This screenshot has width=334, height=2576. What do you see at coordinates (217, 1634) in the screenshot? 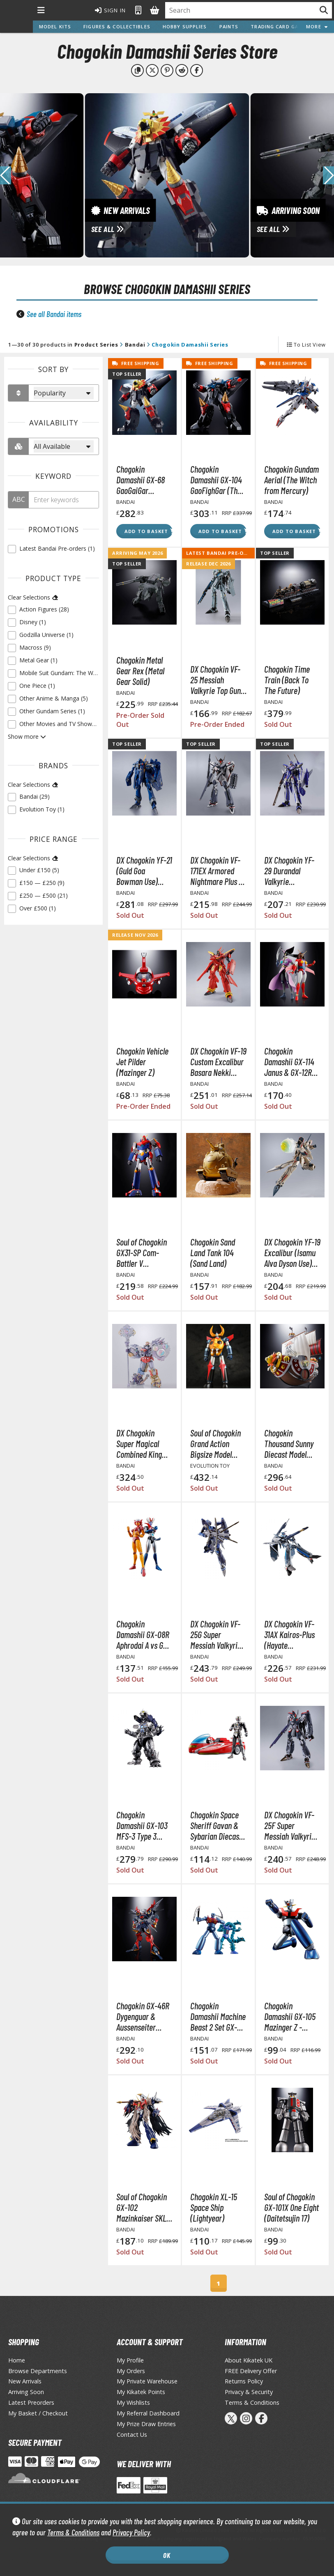
I see `DX Chogokin VF-25G Super Messiah Valkyrie Revival Ver. (Macross Frontier DX)` at bounding box center [217, 1634].